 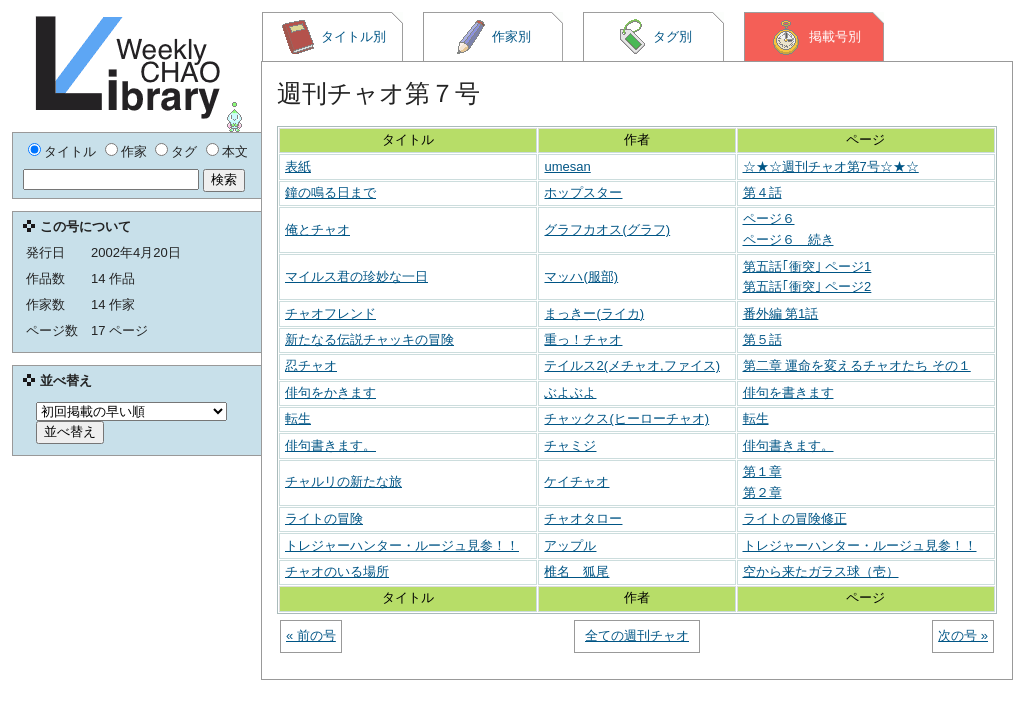 What do you see at coordinates (317, 229) in the screenshot?
I see `俺とチャオ` at bounding box center [317, 229].